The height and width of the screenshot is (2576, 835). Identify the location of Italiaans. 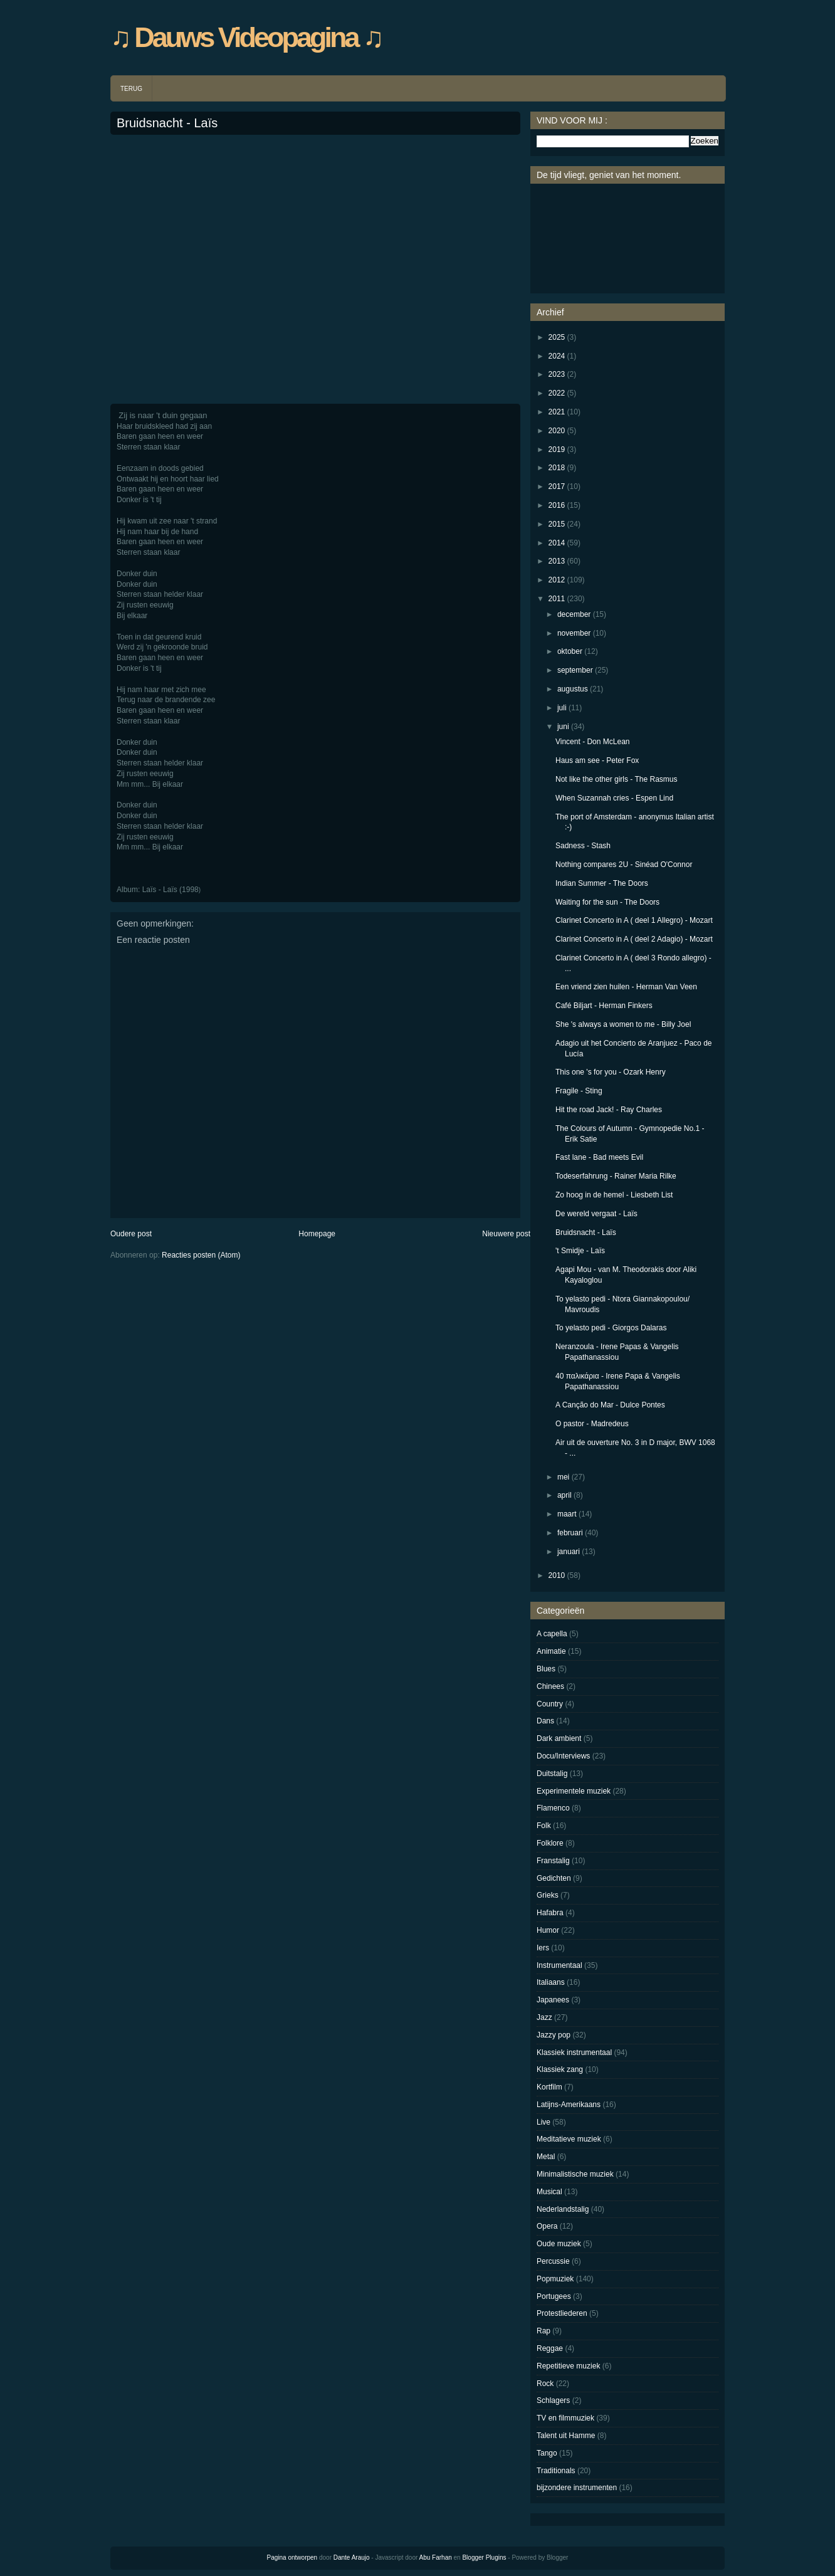
(551, 1982).